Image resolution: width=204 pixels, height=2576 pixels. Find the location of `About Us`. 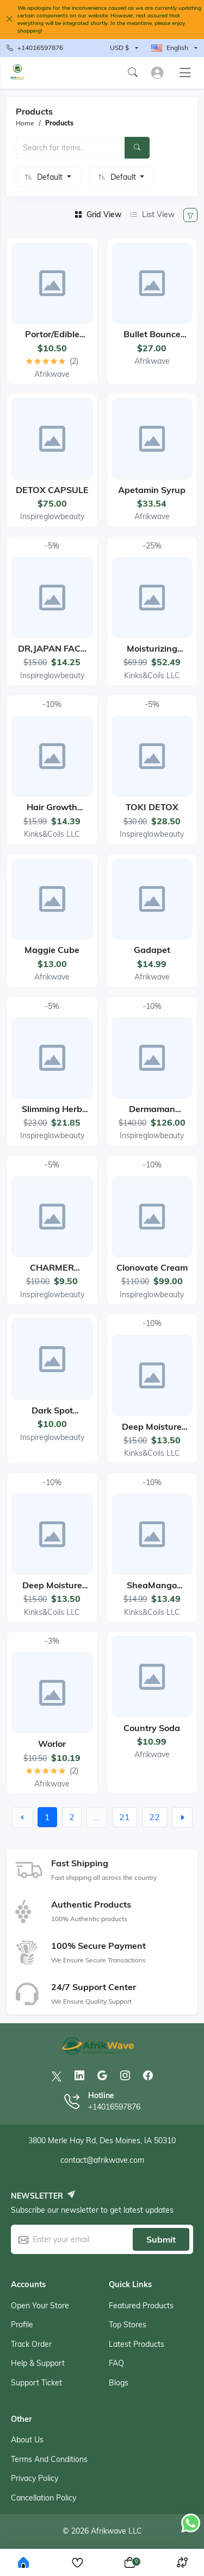

About Us is located at coordinates (27, 2440).